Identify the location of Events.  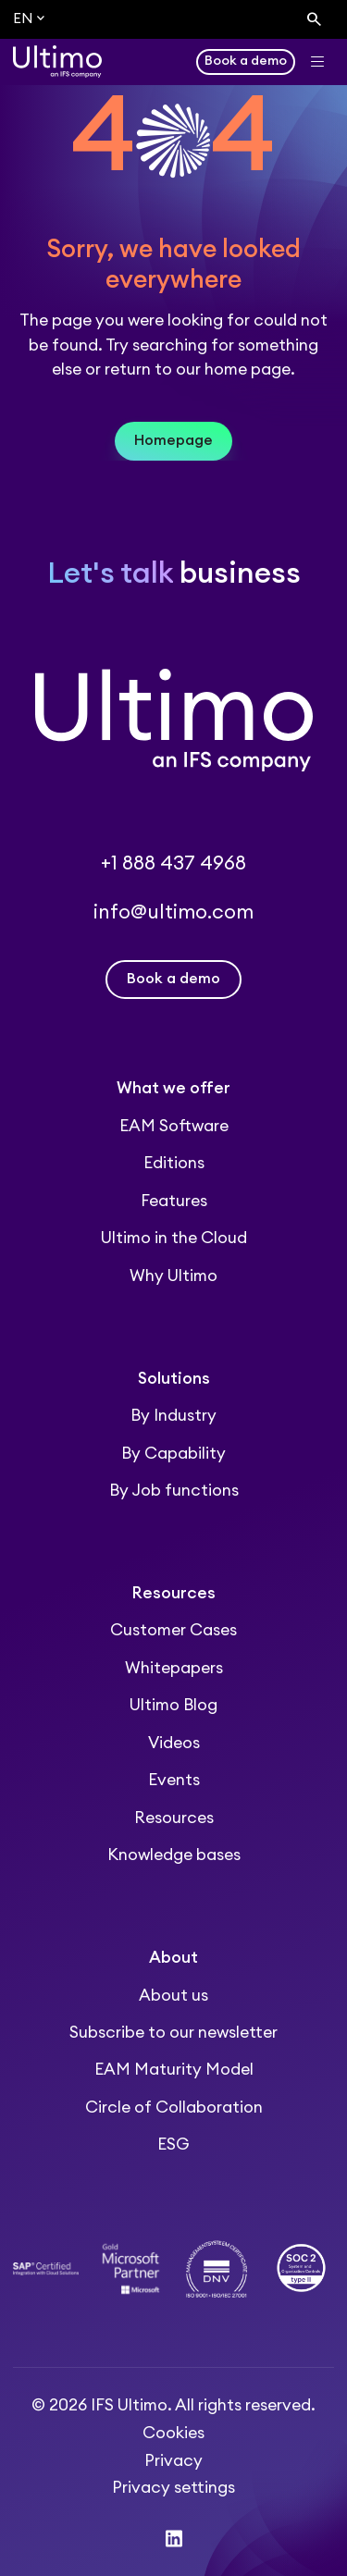
(174, 1780).